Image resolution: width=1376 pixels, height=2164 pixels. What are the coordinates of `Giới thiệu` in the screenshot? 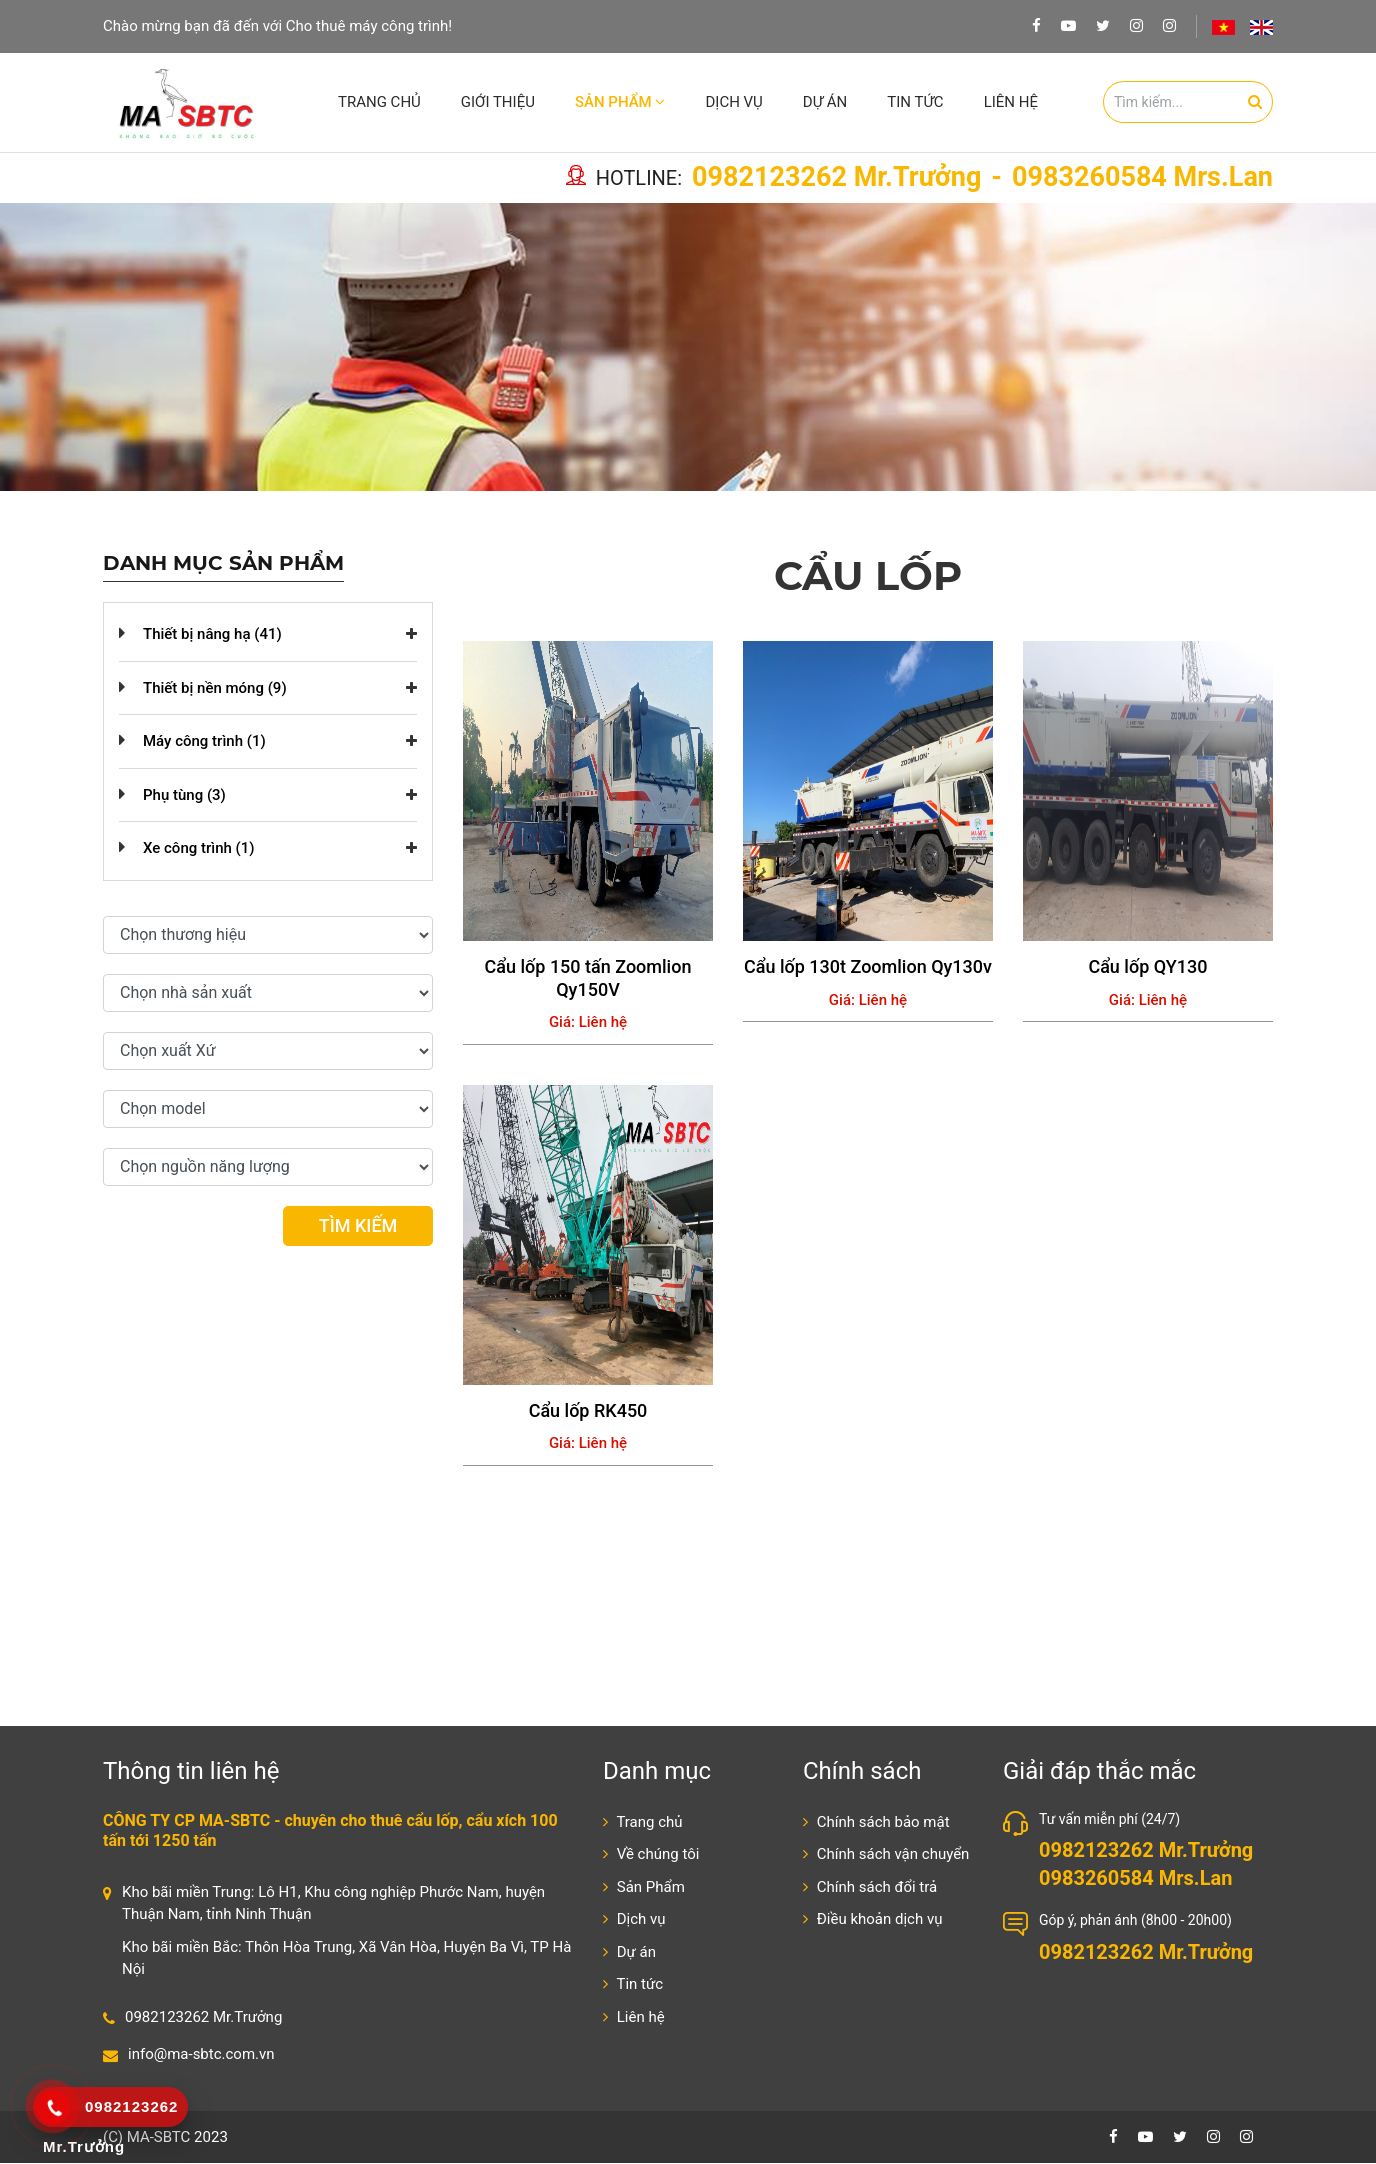 It's located at (498, 102).